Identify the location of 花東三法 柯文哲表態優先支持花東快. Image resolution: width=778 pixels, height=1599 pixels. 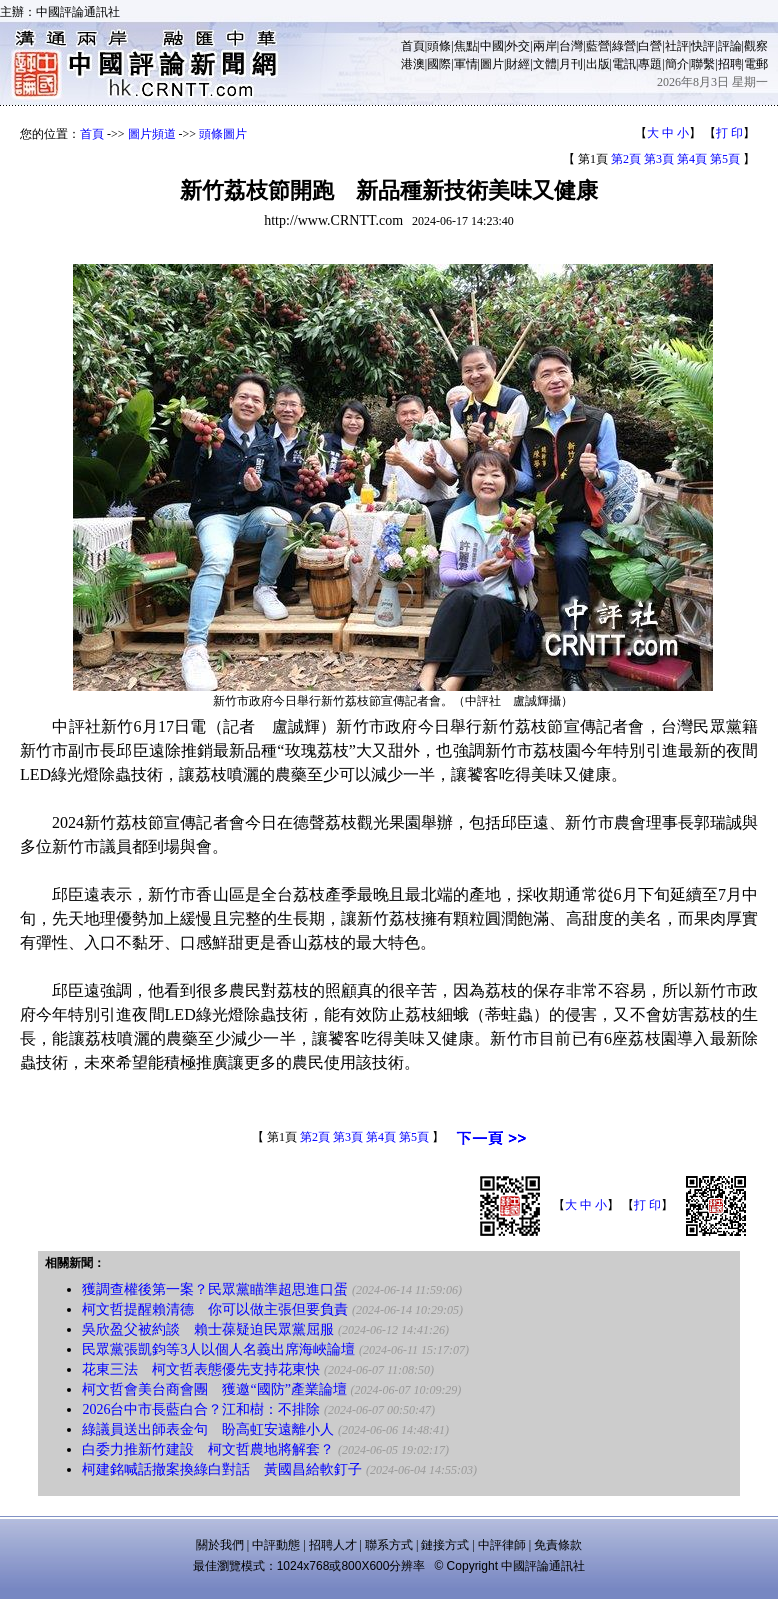
(201, 1369).